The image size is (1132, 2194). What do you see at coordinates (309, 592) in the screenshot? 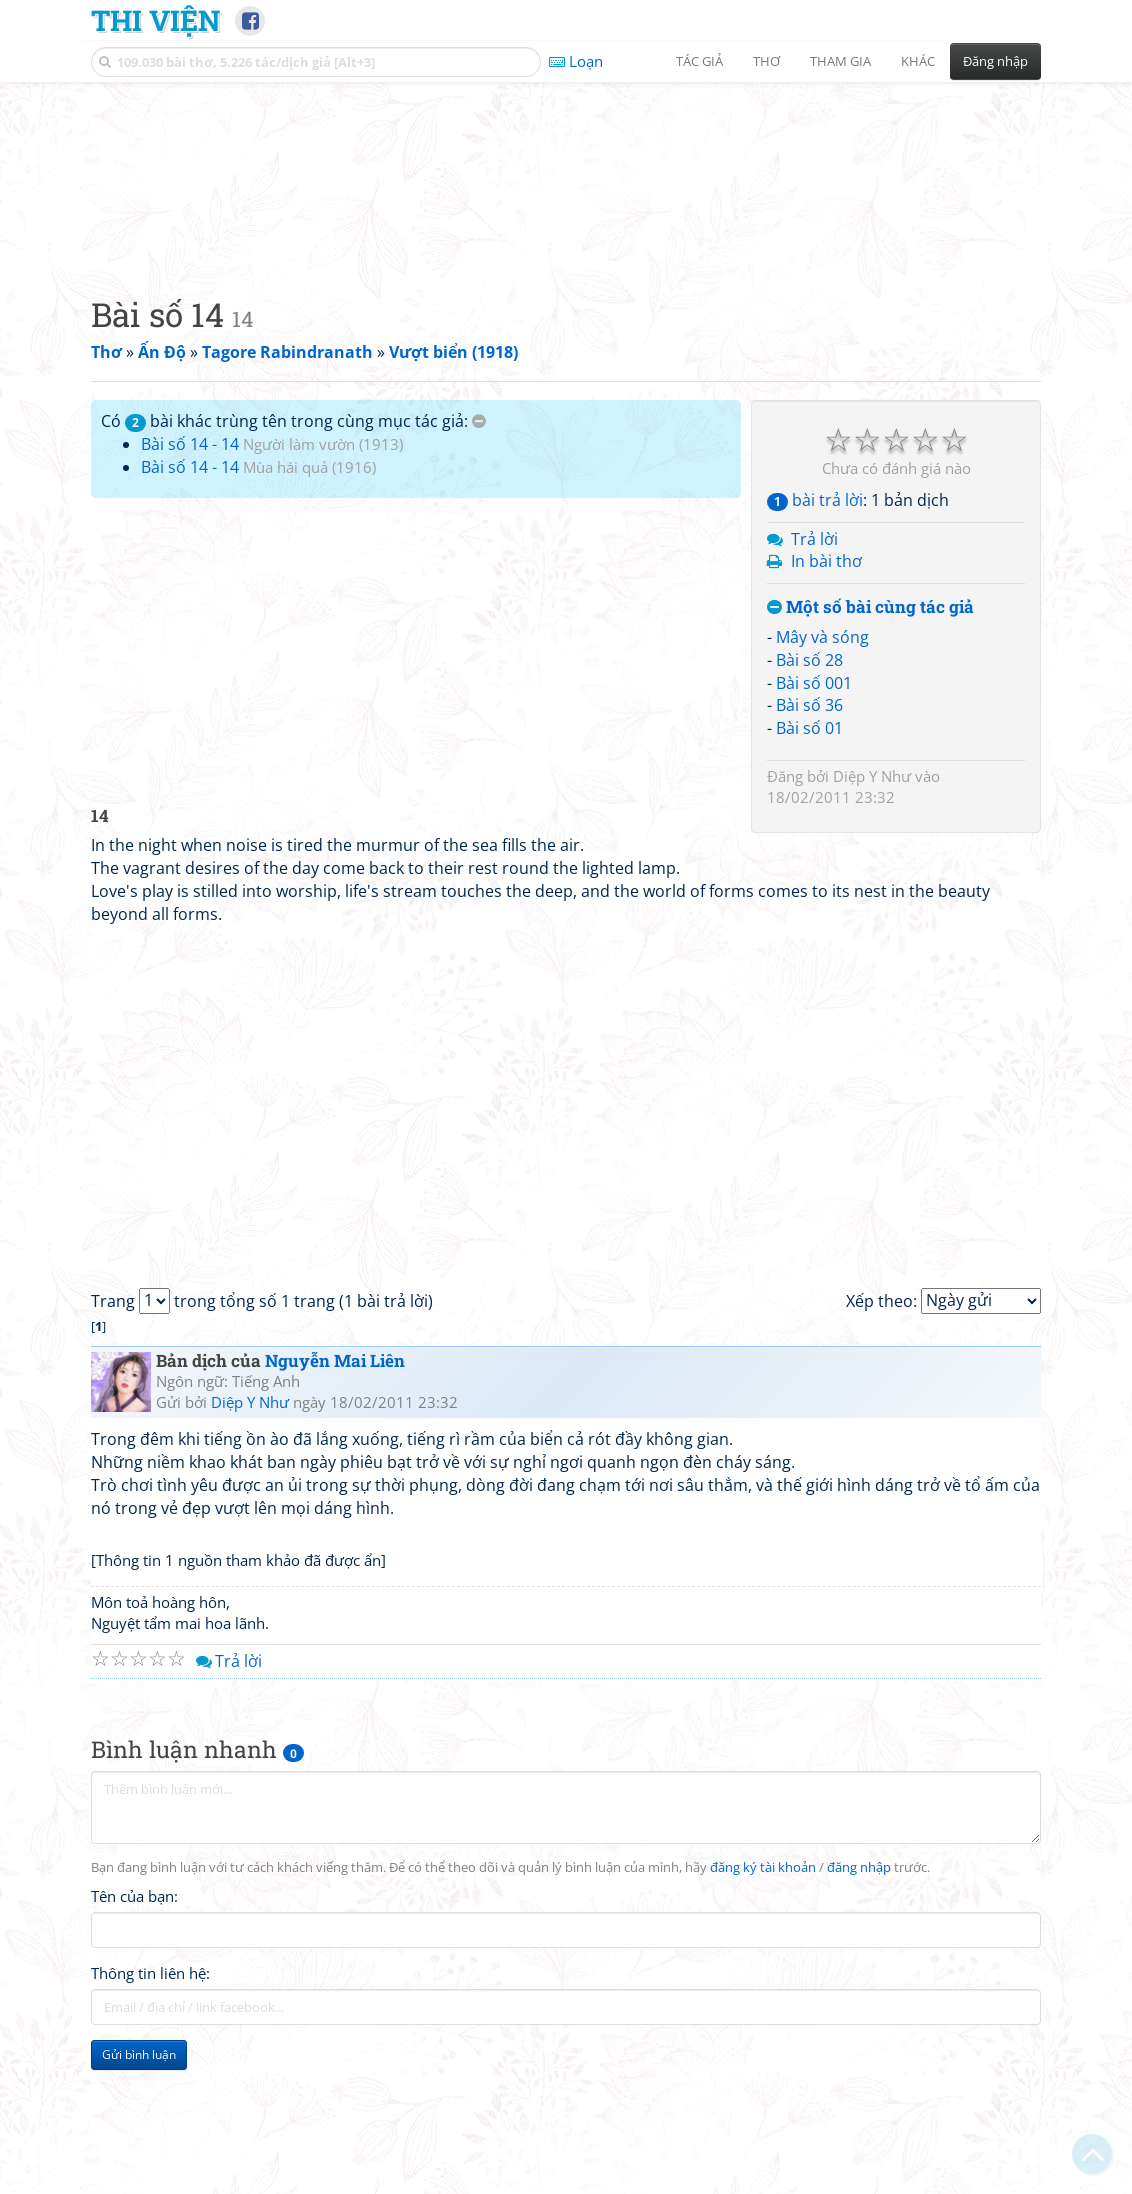
I see `Mùa hái quả (1916)` at bounding box center [309, 592].